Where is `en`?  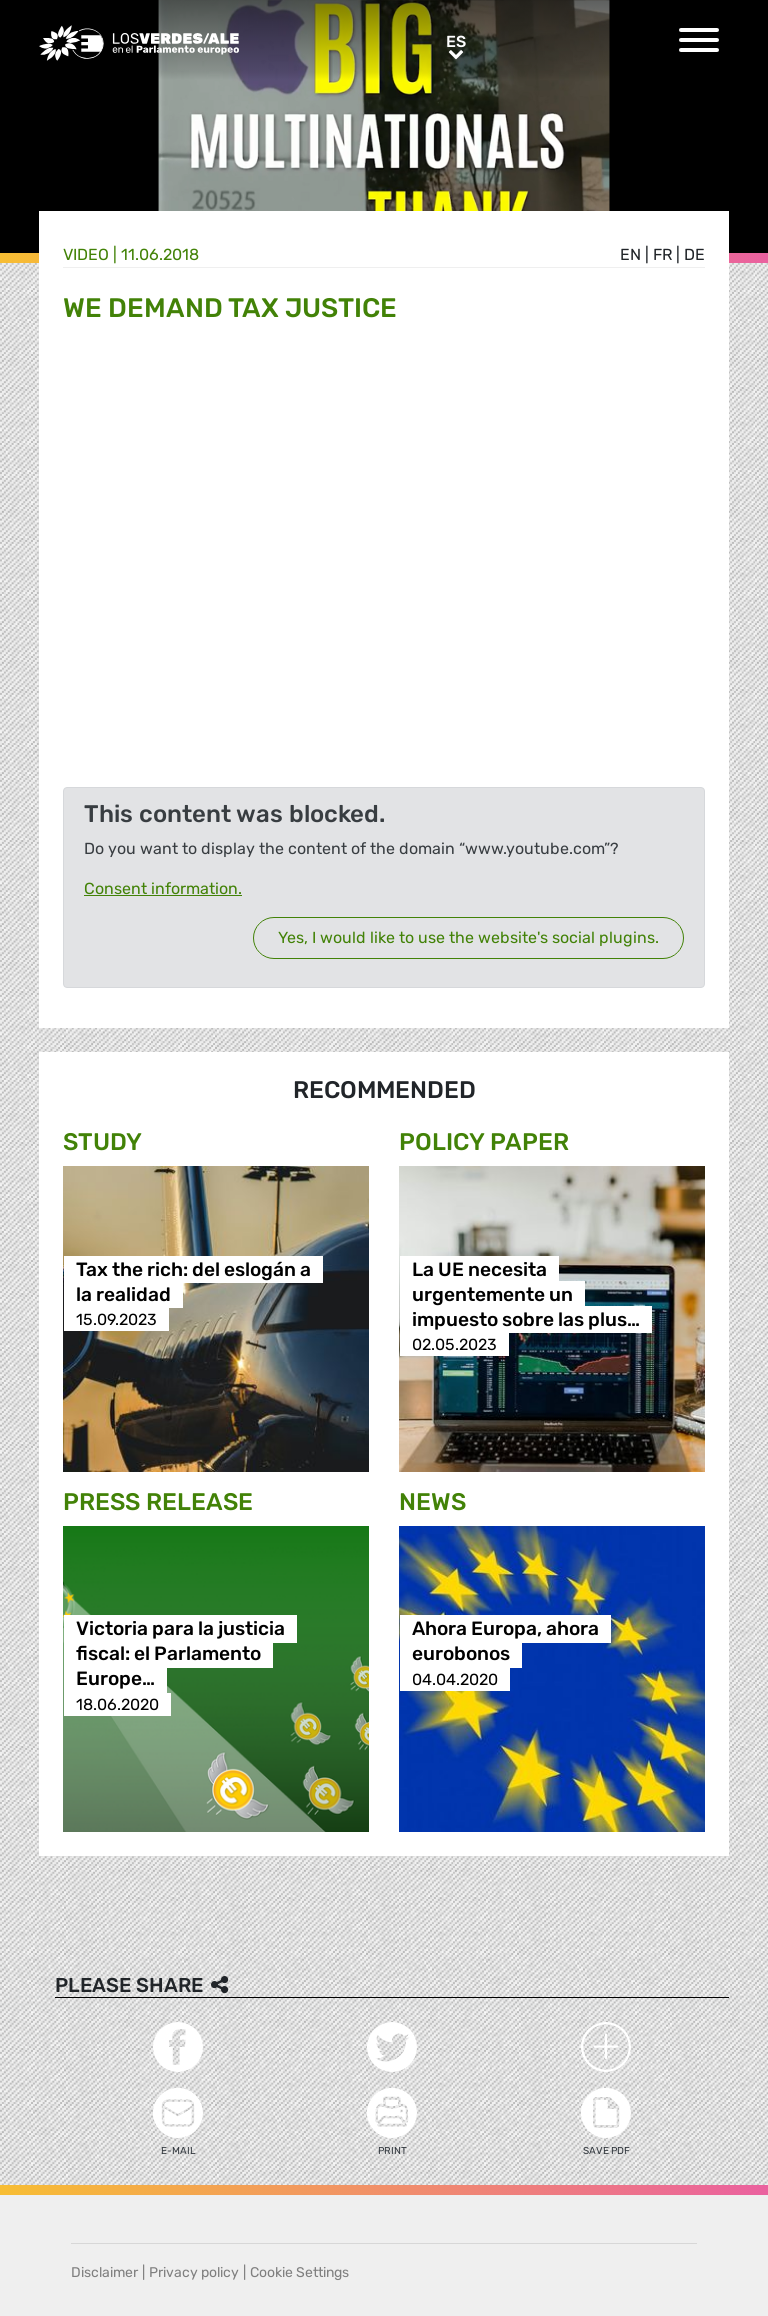
en is located at coordinates (630, 254).